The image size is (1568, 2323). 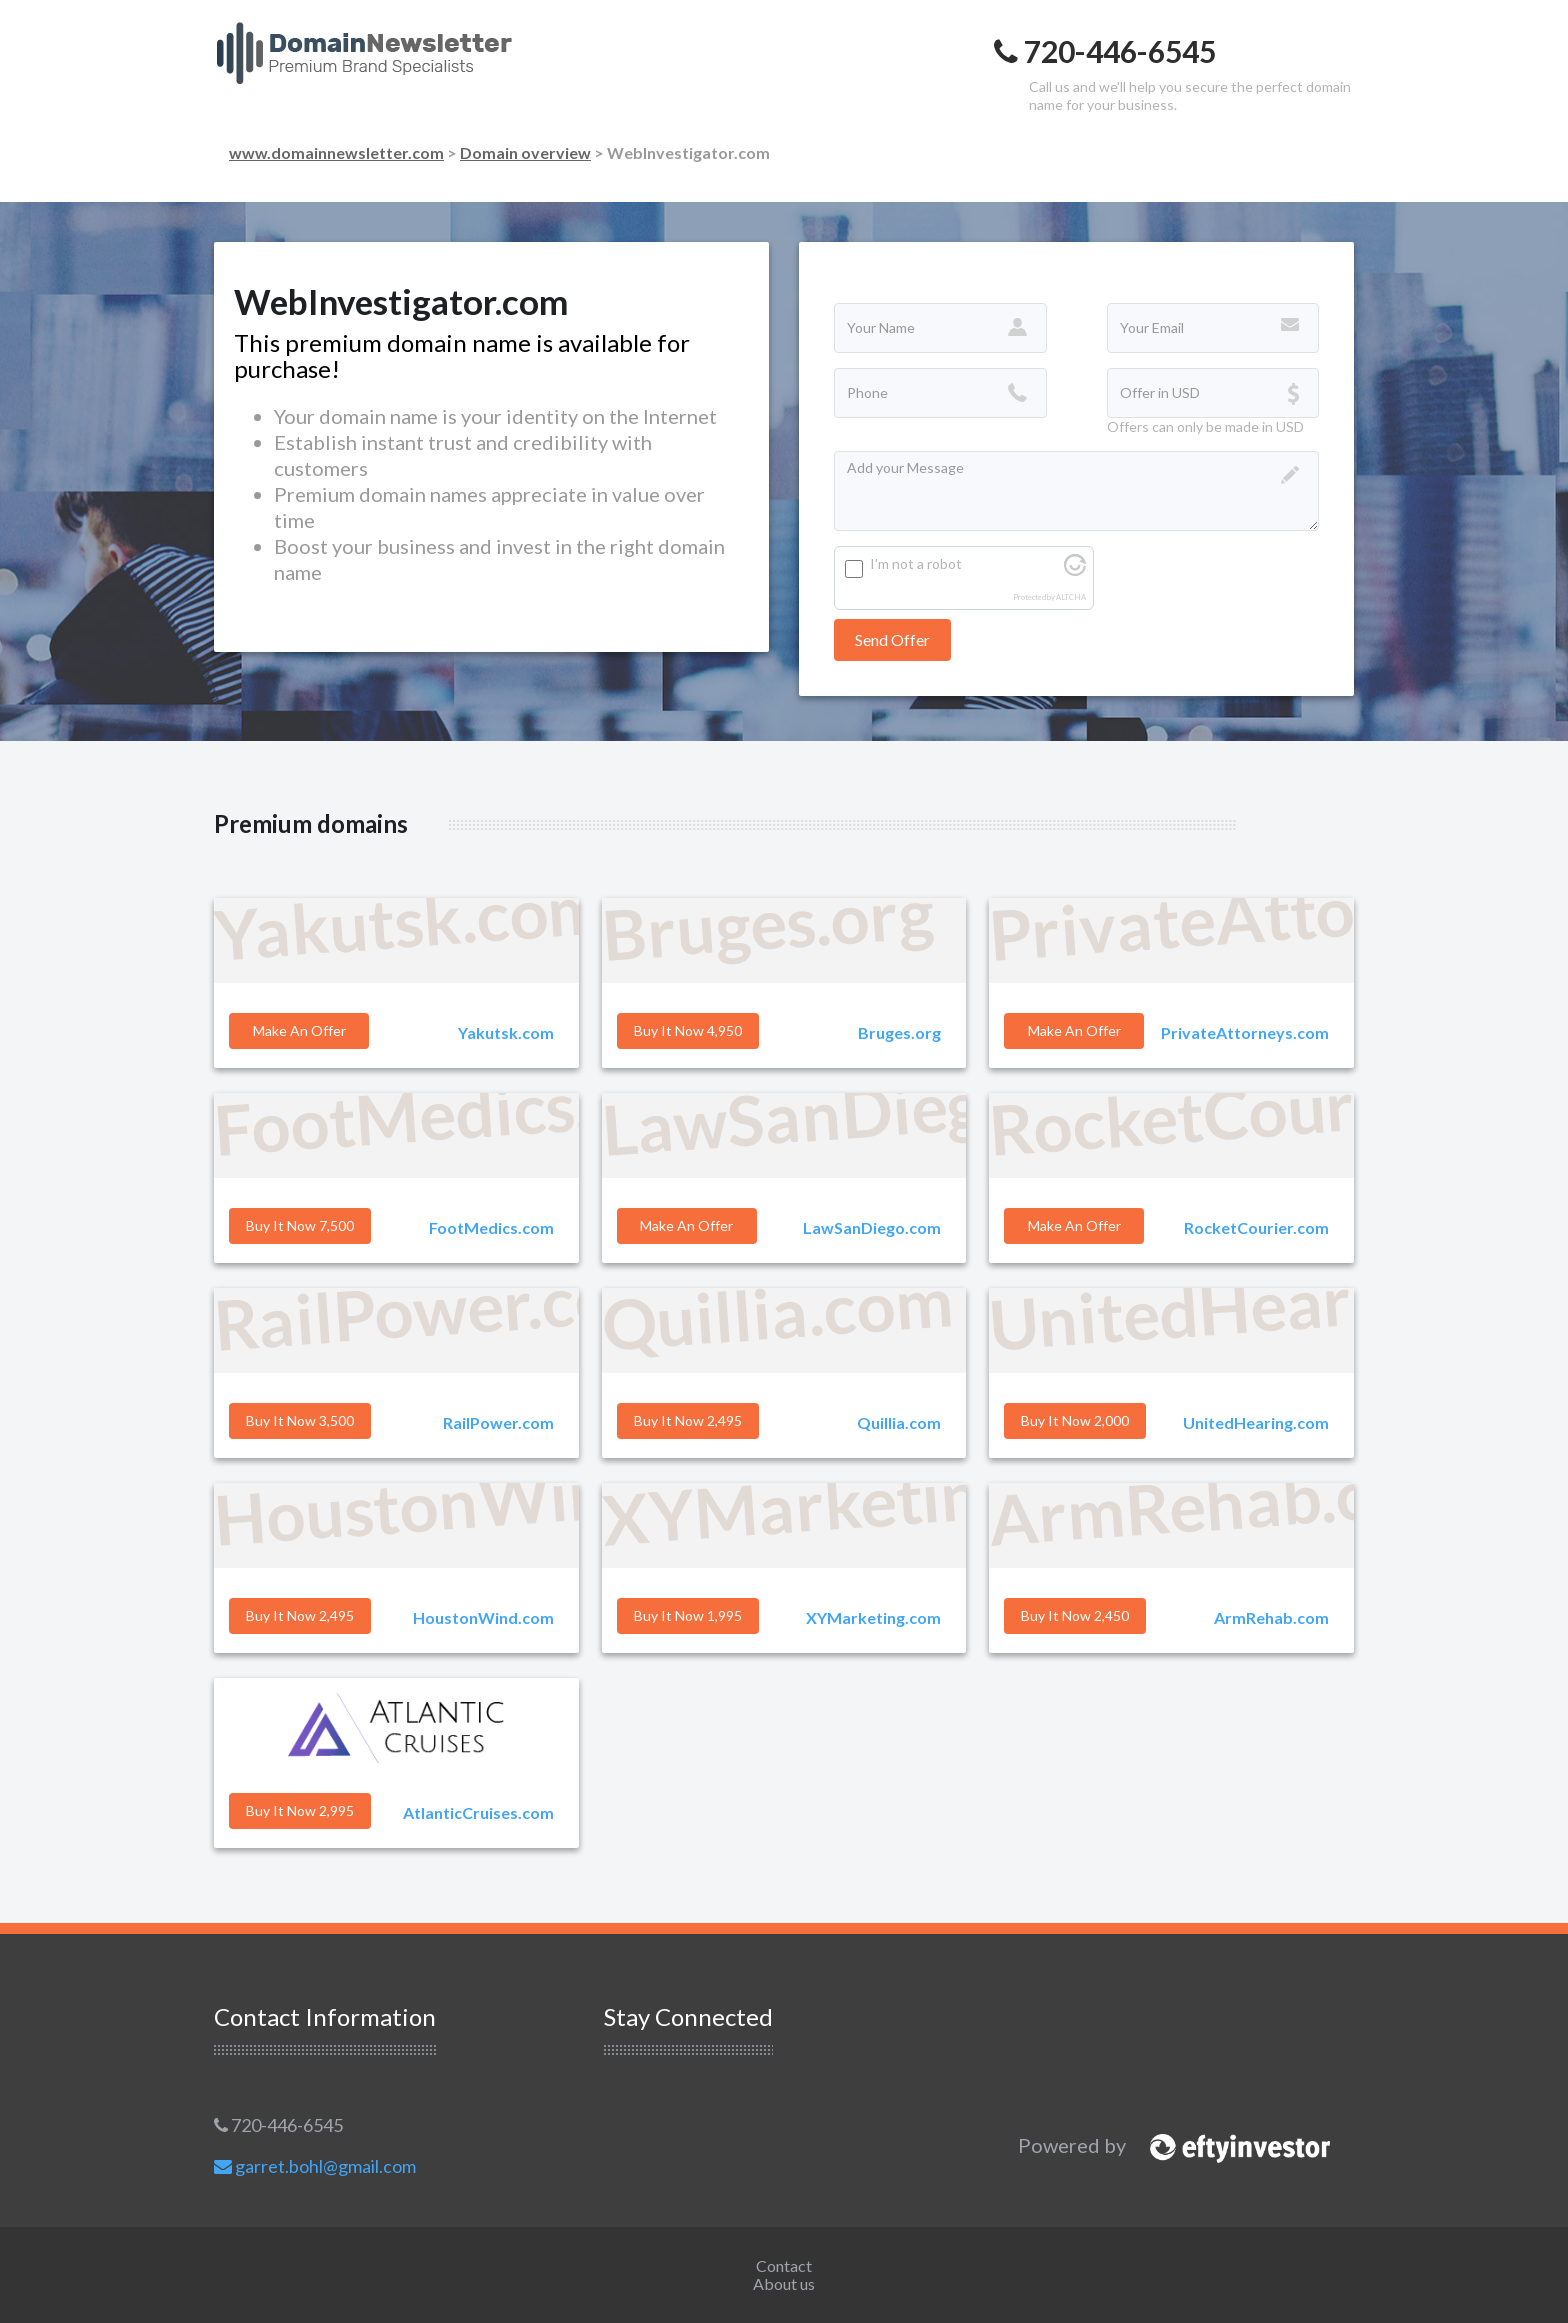 I want to click on Buy it Now 3,500, so click(x=300, y=1420).